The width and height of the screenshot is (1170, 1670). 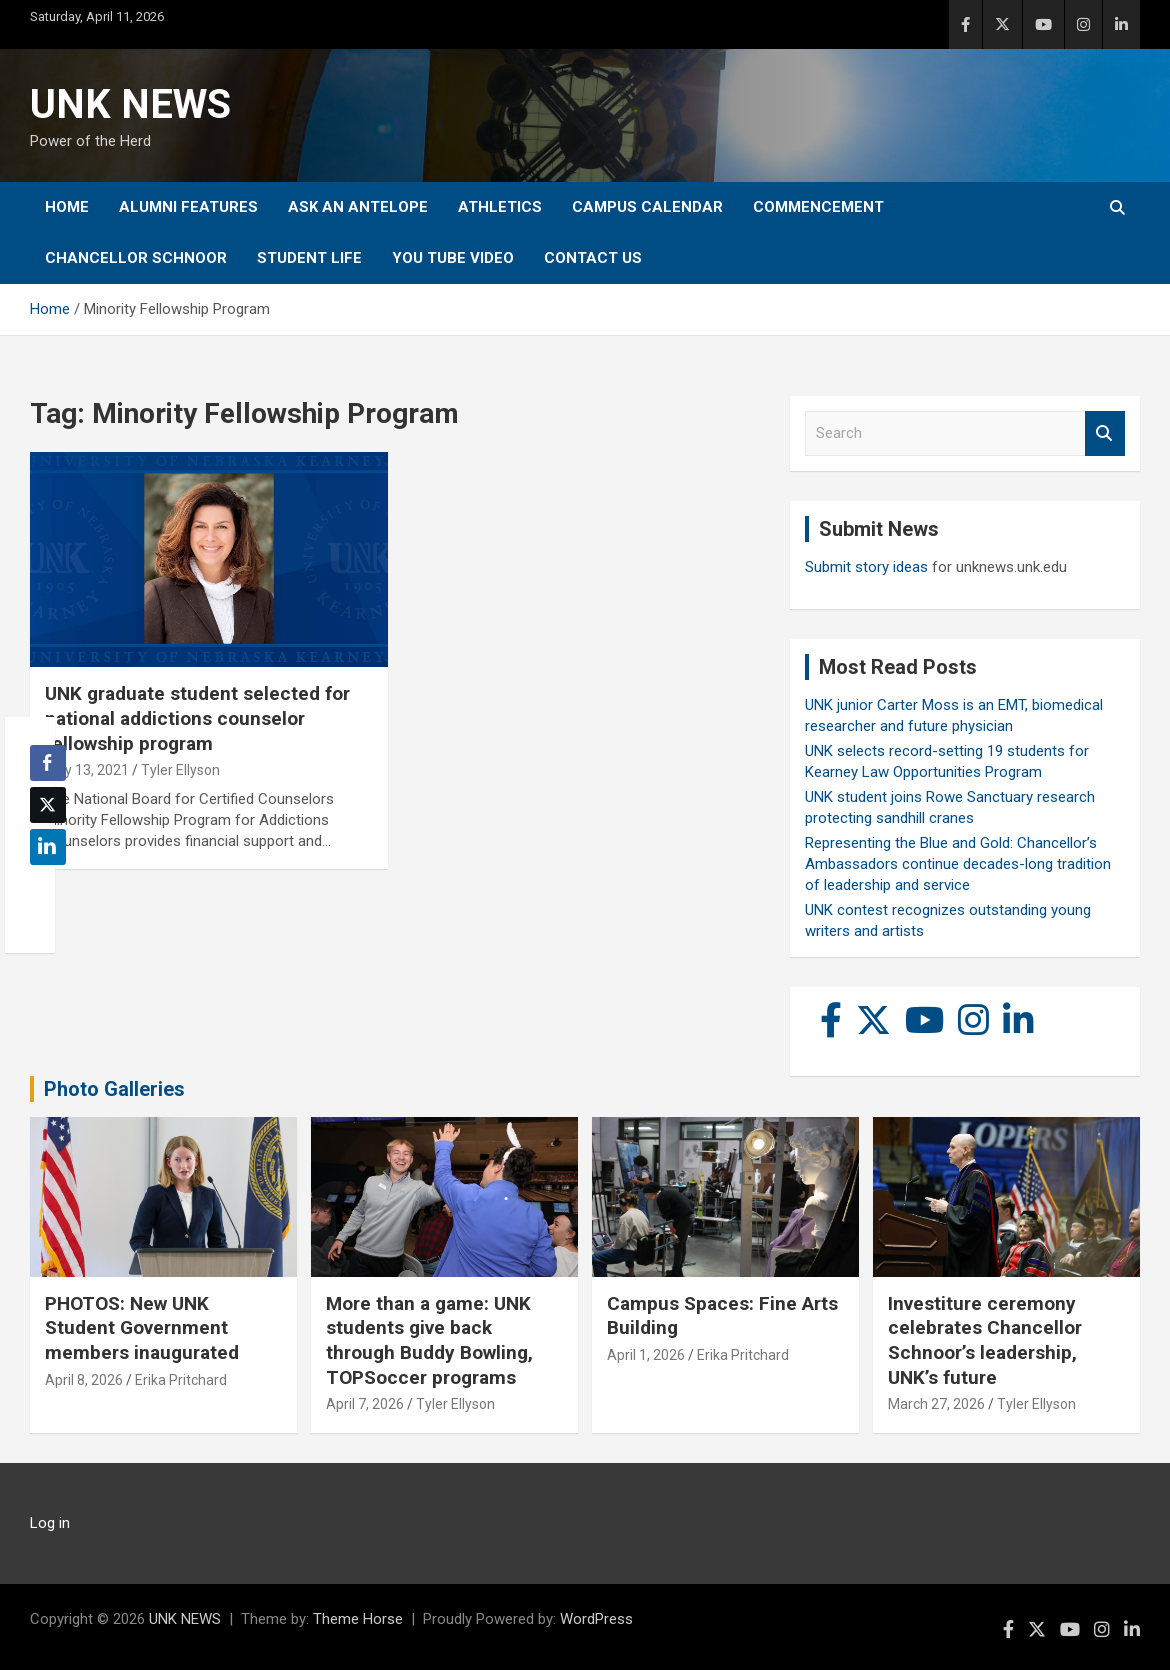 I want to click on May 13, 2021, so click(x=87, y=770).